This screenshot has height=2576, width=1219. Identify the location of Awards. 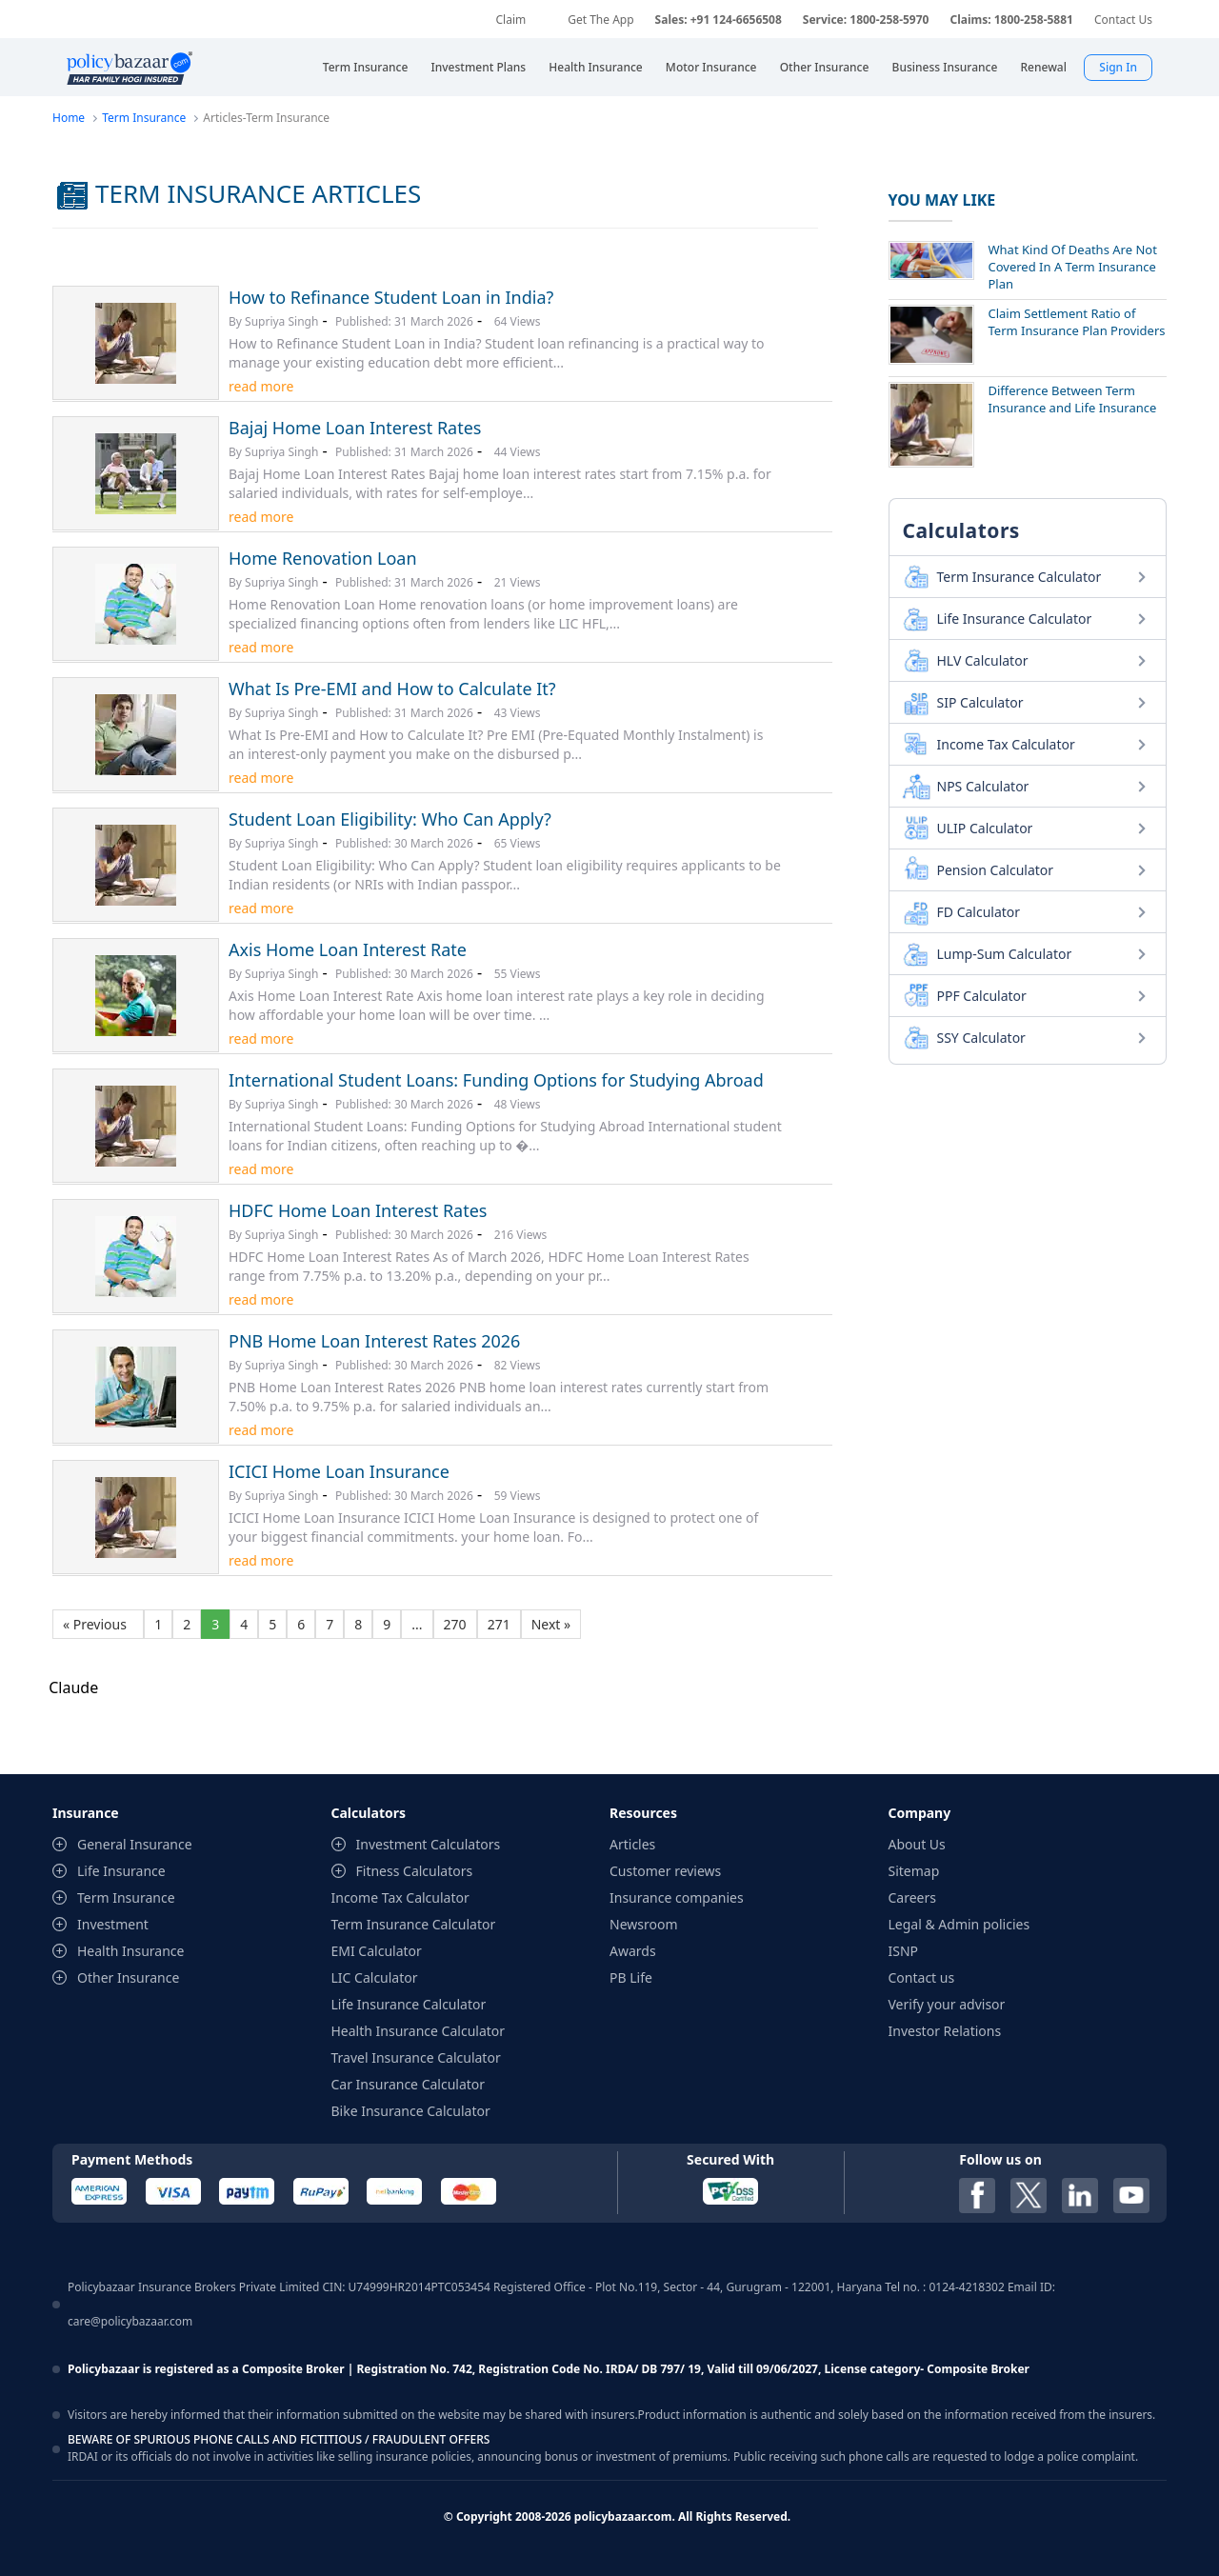
(633, 1951).